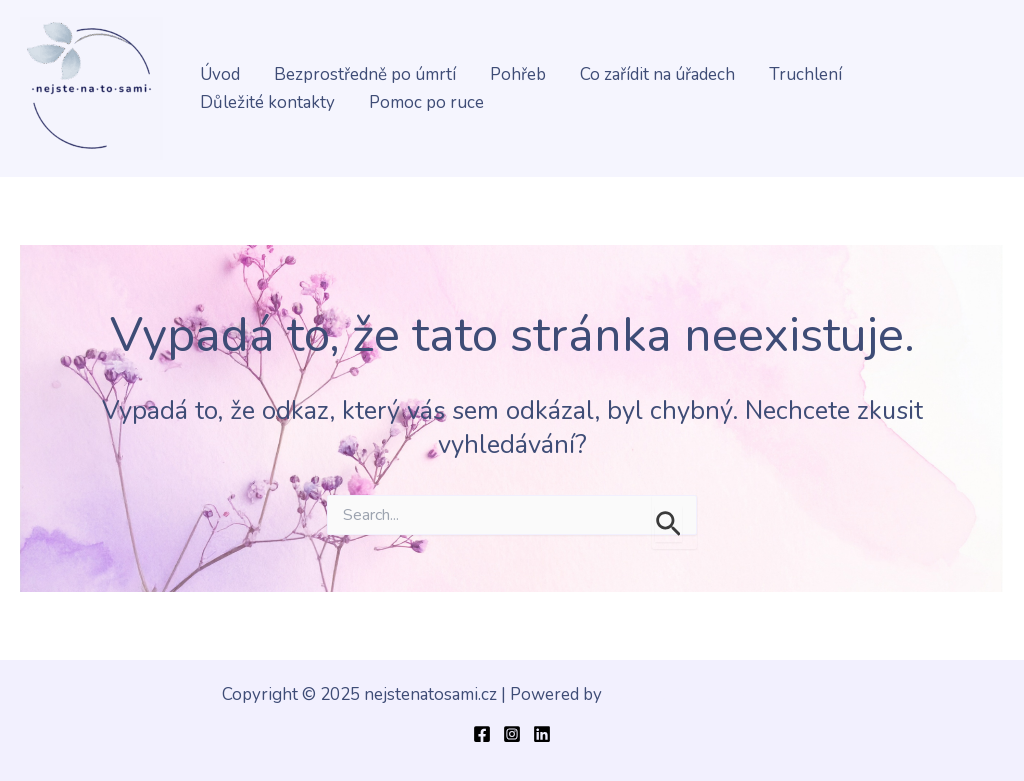 This screenshot has height=781, width=1024. What do you see at coordinates (704, 694) in the screenshot?
I see `Šablona Astra WordPress` at bounding box center [704, 694].